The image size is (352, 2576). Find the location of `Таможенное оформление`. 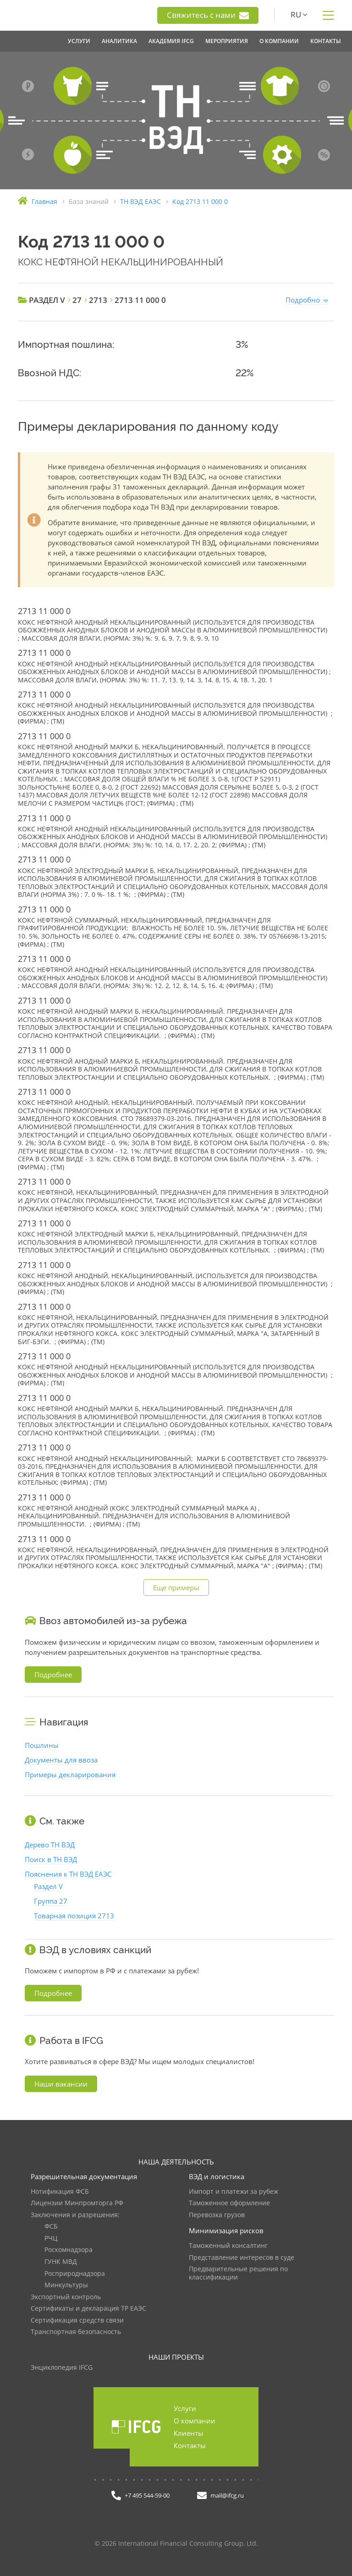

Таможенное оформление is located at coordinates (229, 2203).